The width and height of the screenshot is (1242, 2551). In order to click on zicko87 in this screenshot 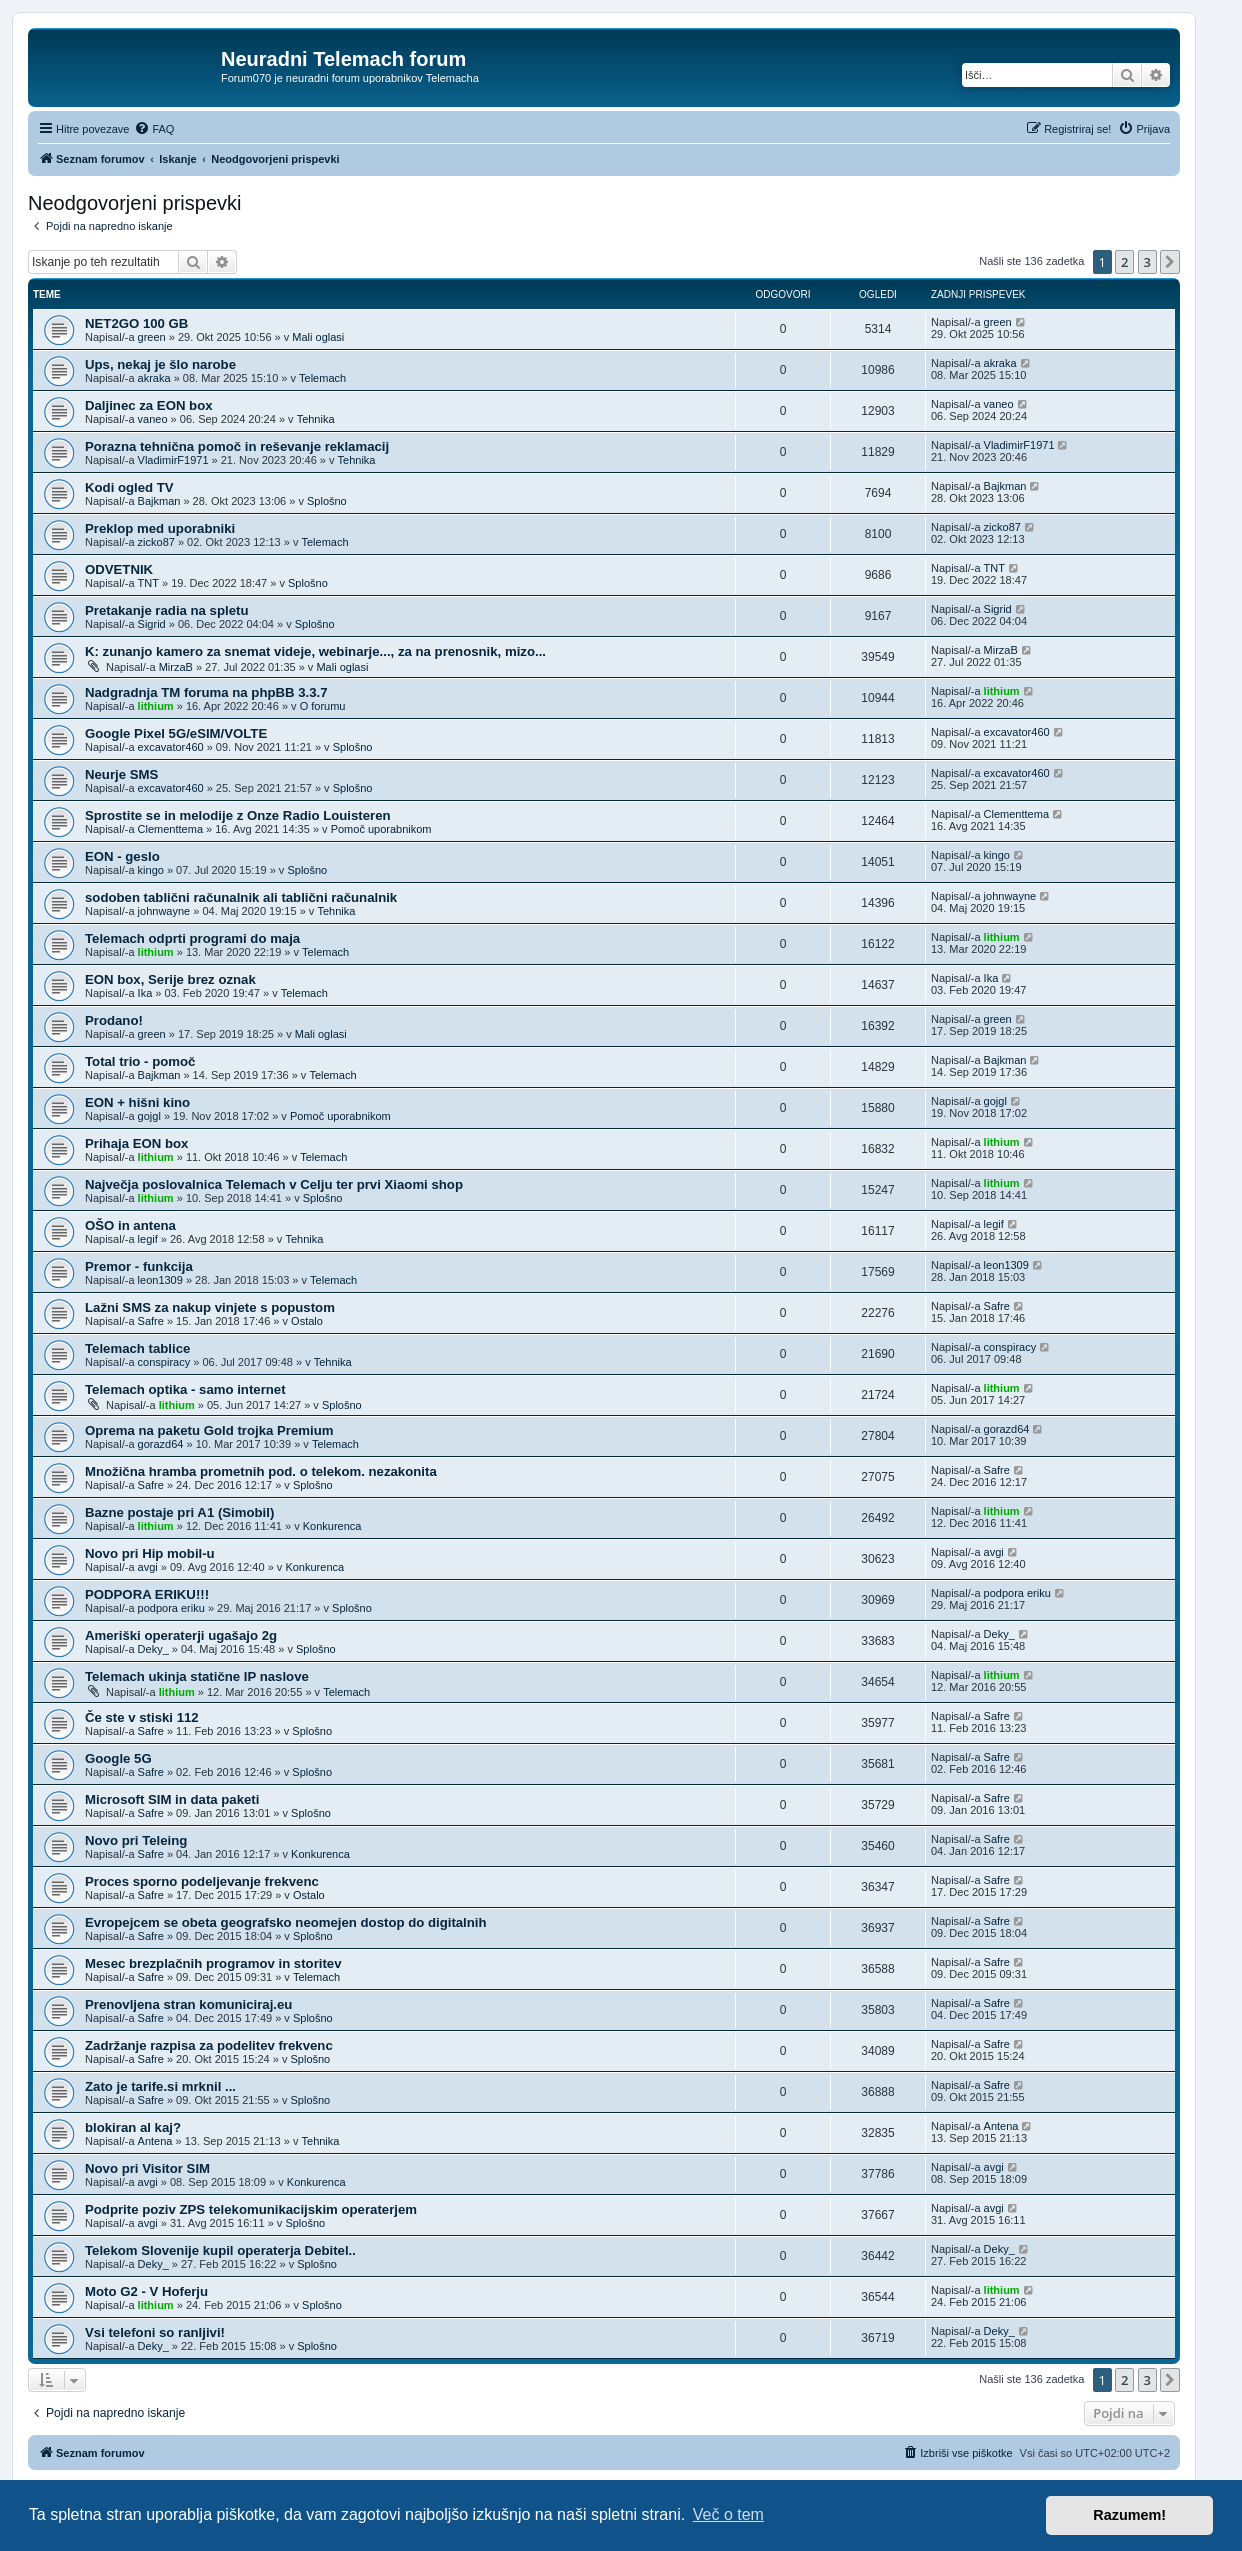, I will do `click(156, 542)`.